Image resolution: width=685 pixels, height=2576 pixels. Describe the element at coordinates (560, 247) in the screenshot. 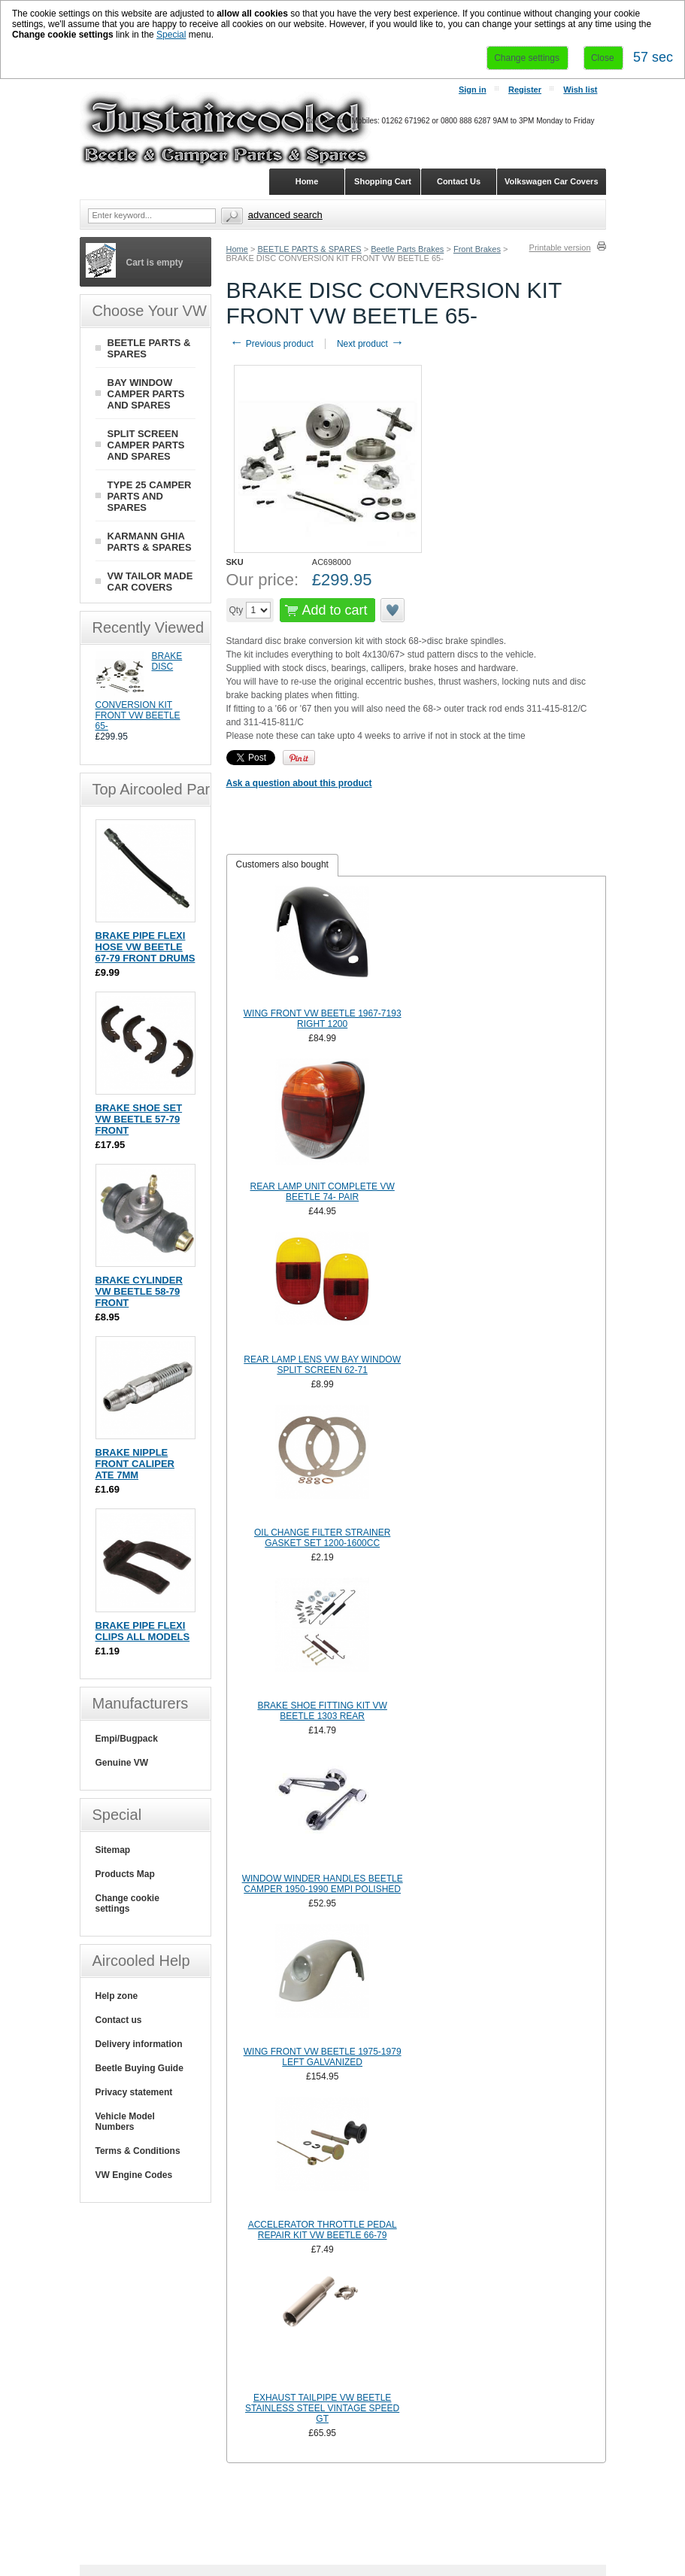

I see `Printable version` at that location.